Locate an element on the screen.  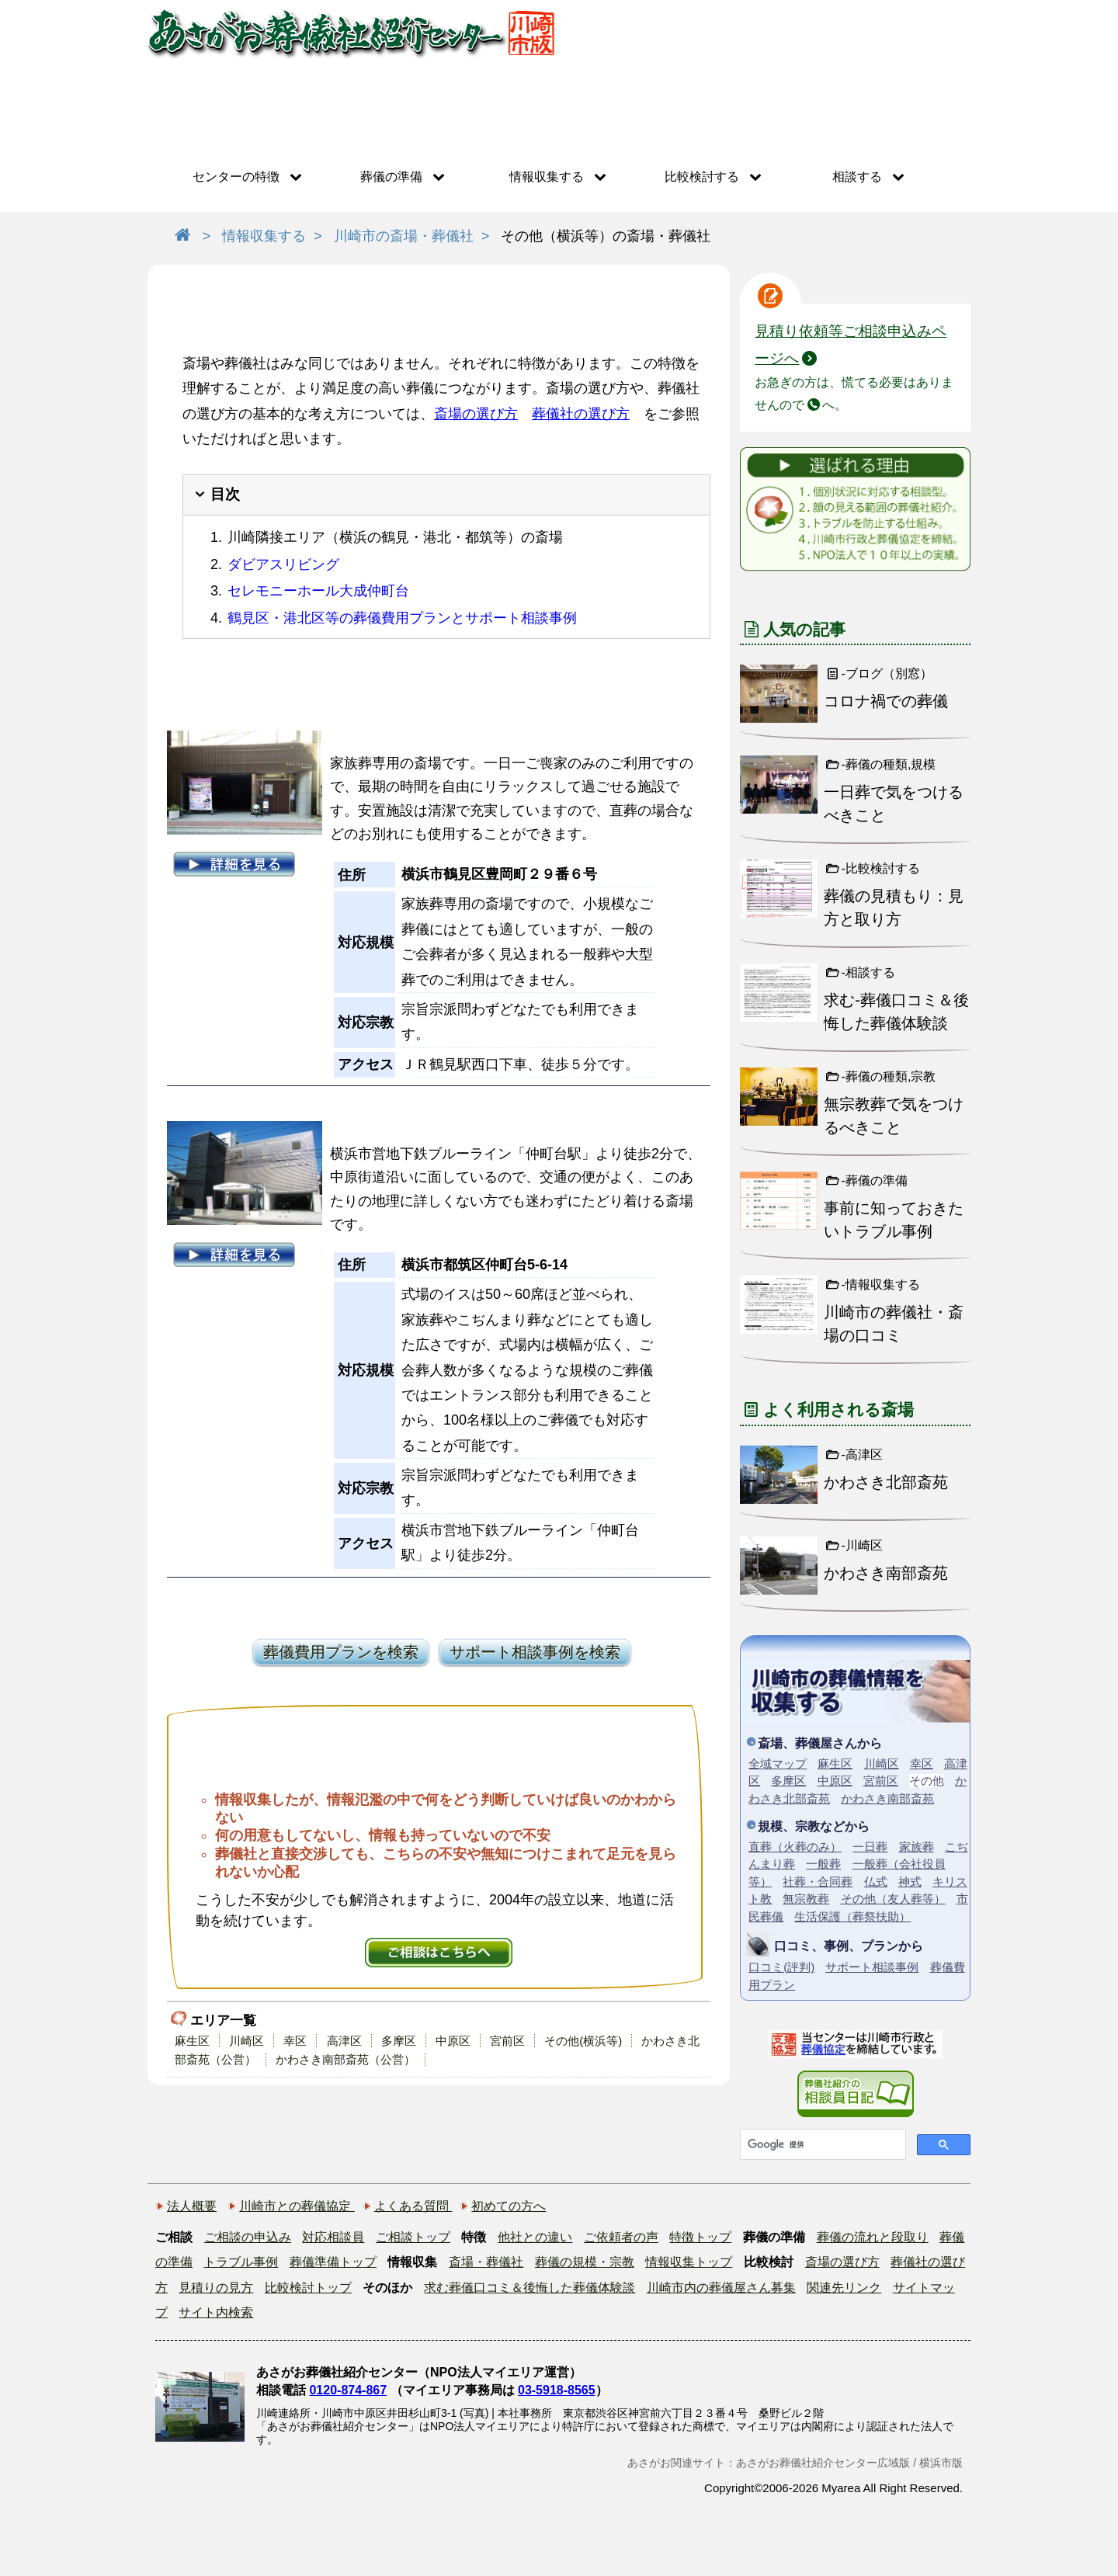
比較検討する is located at coordinates (702, 176).